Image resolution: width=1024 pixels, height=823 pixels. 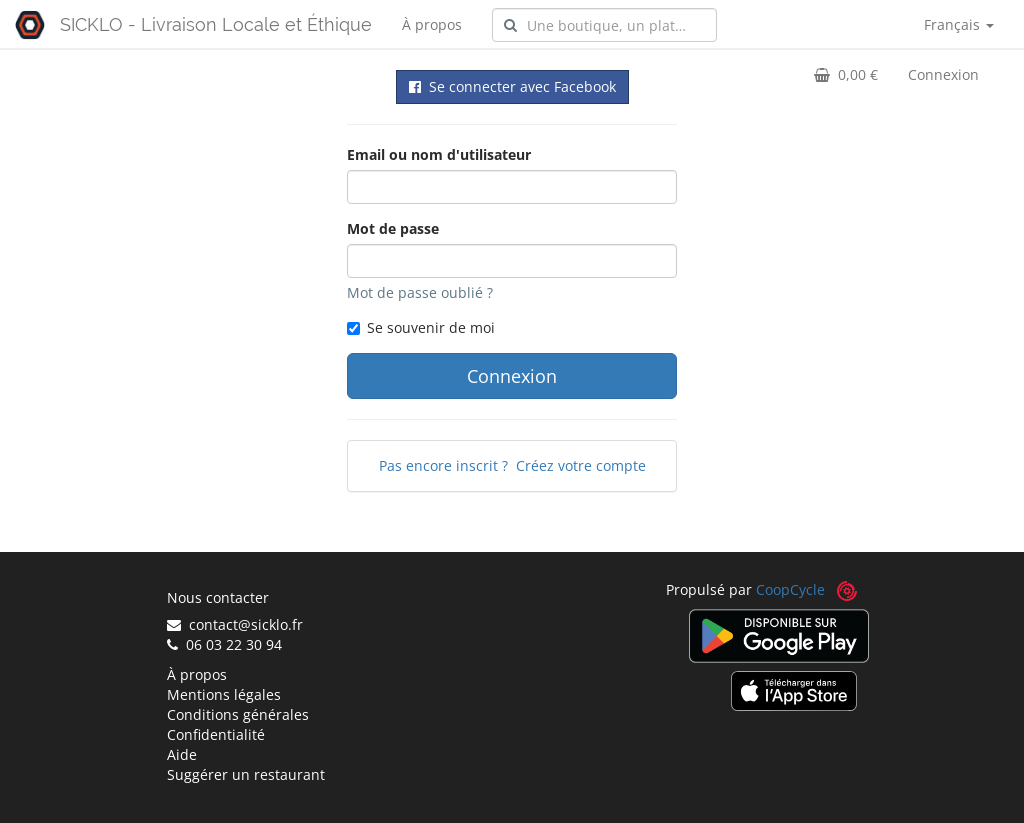 What do you see at coordinates (790, 589) in the screenshot?
I see `CoopCycle` at bounding box center [790, 589].